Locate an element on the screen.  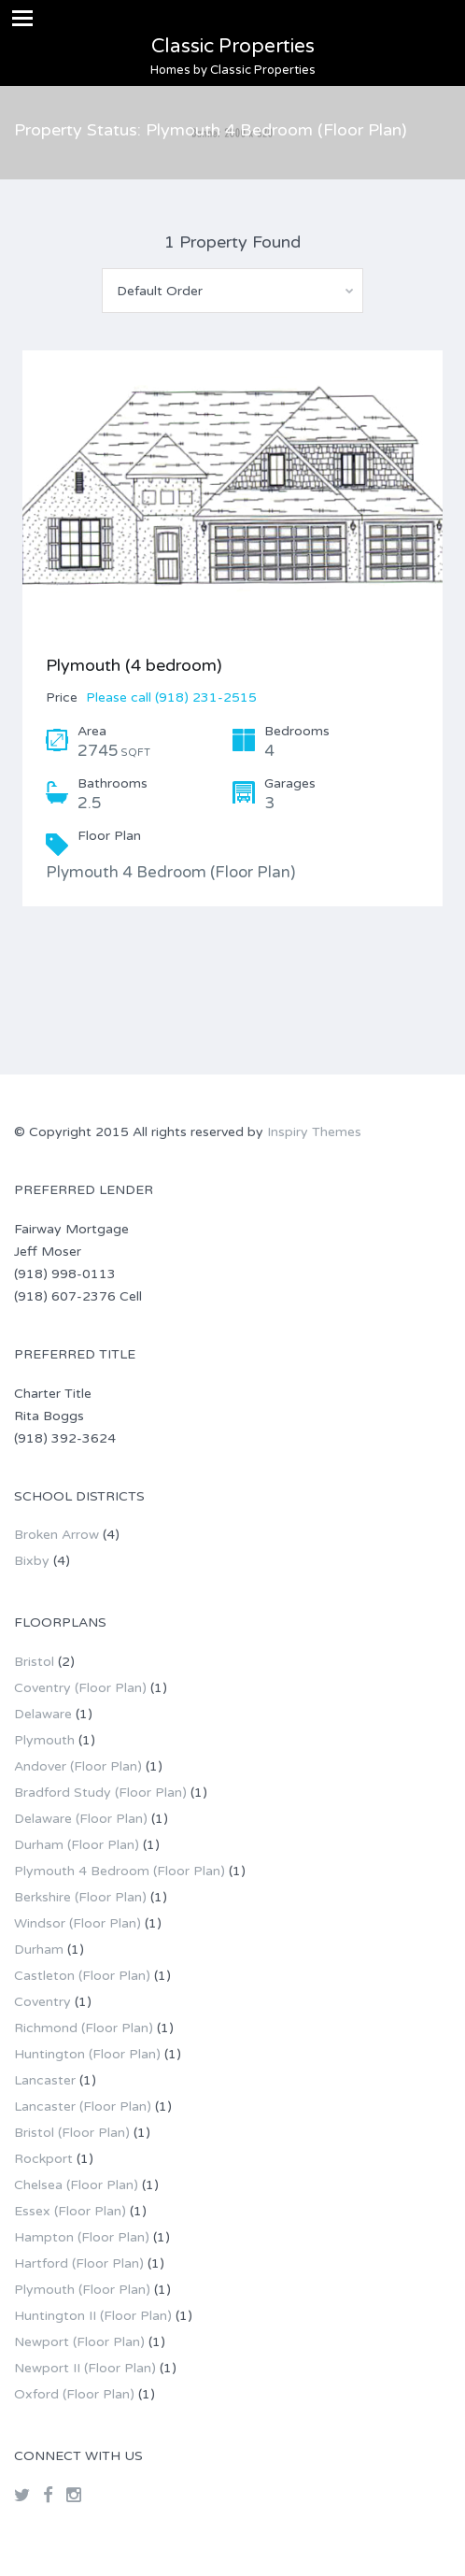
Hampton (Floor Plan) is located at coordinates (81, 2237).